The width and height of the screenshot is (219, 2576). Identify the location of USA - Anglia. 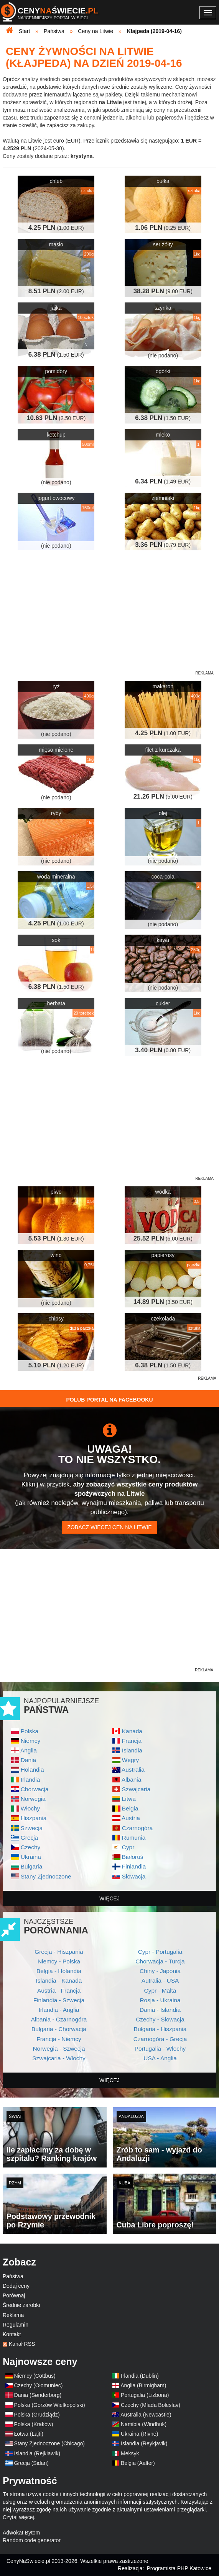
(159, 2058).